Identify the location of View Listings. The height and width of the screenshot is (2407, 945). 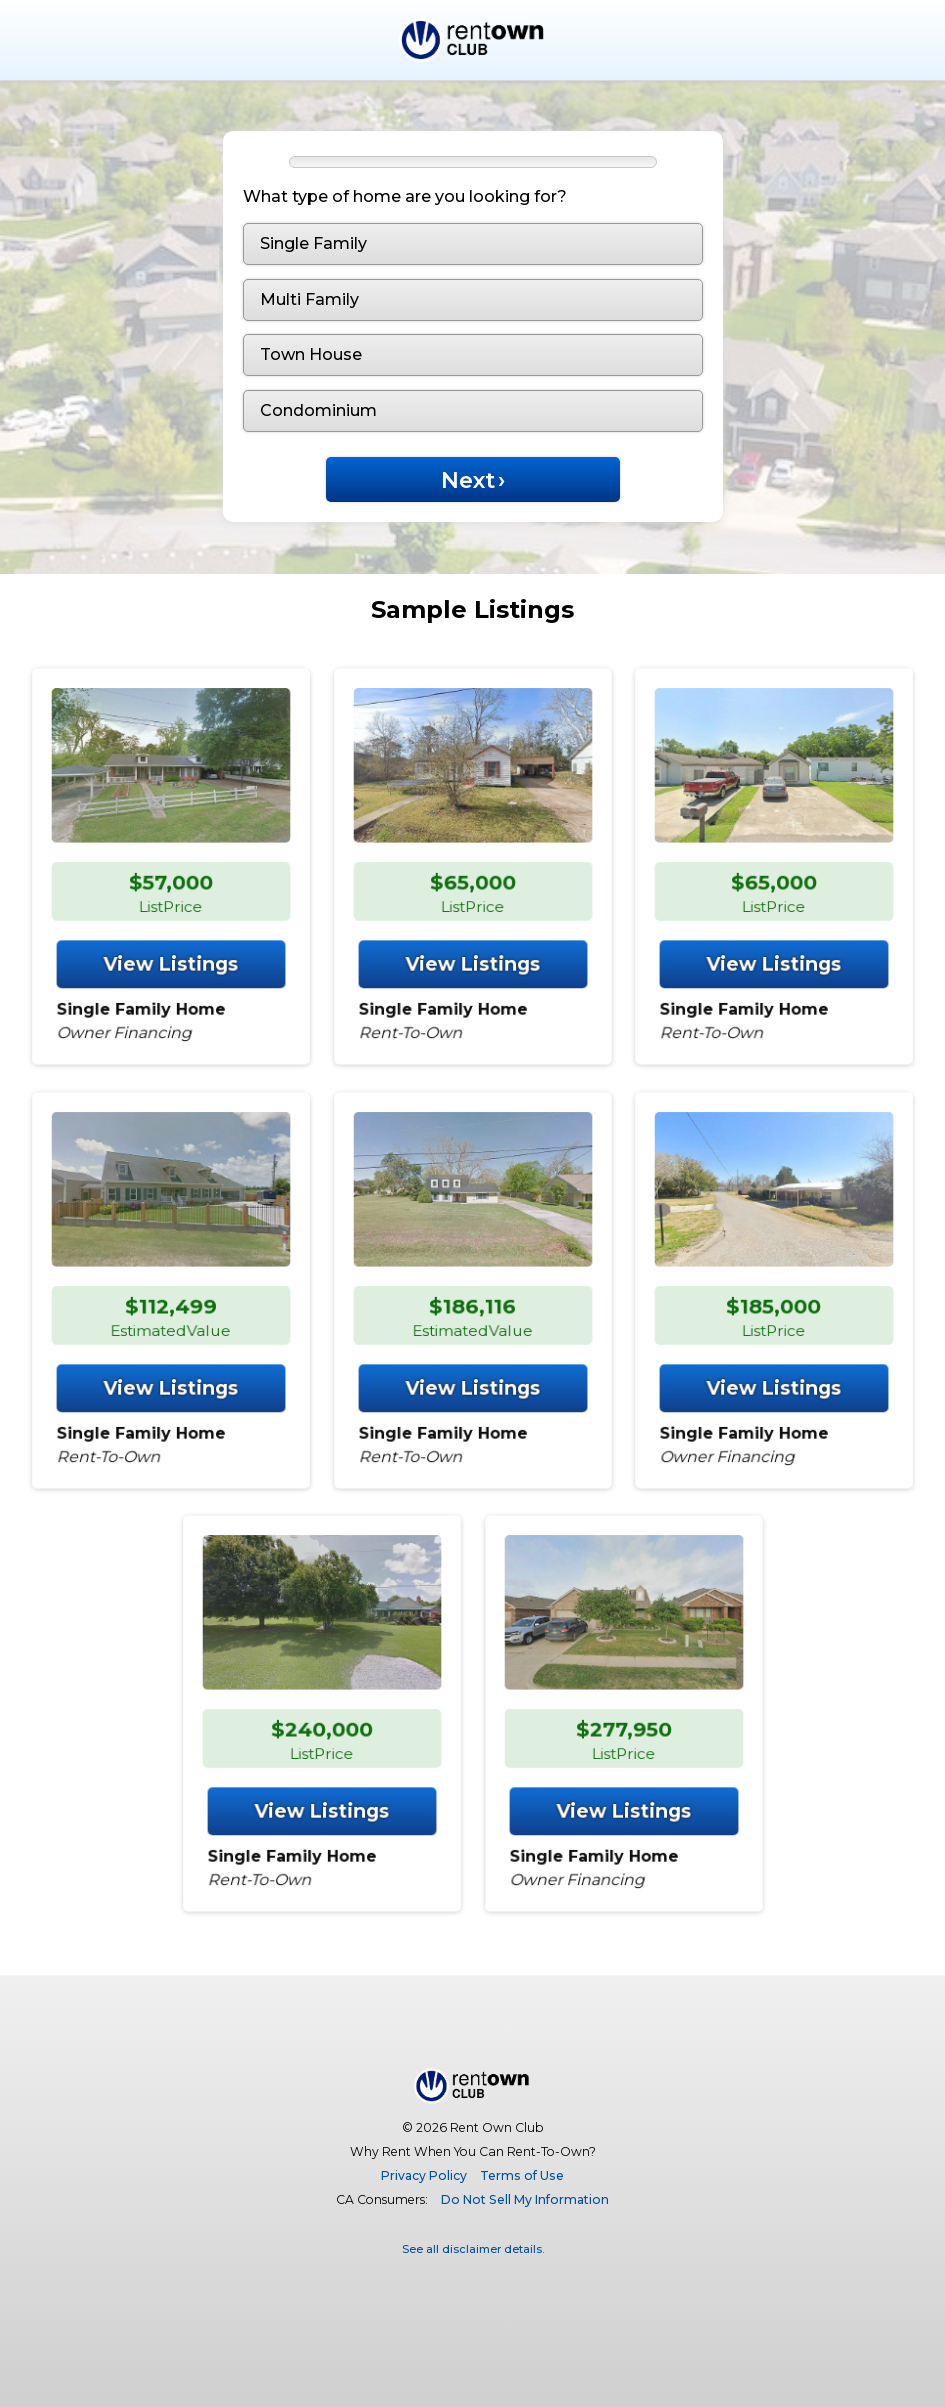
(171, 927).